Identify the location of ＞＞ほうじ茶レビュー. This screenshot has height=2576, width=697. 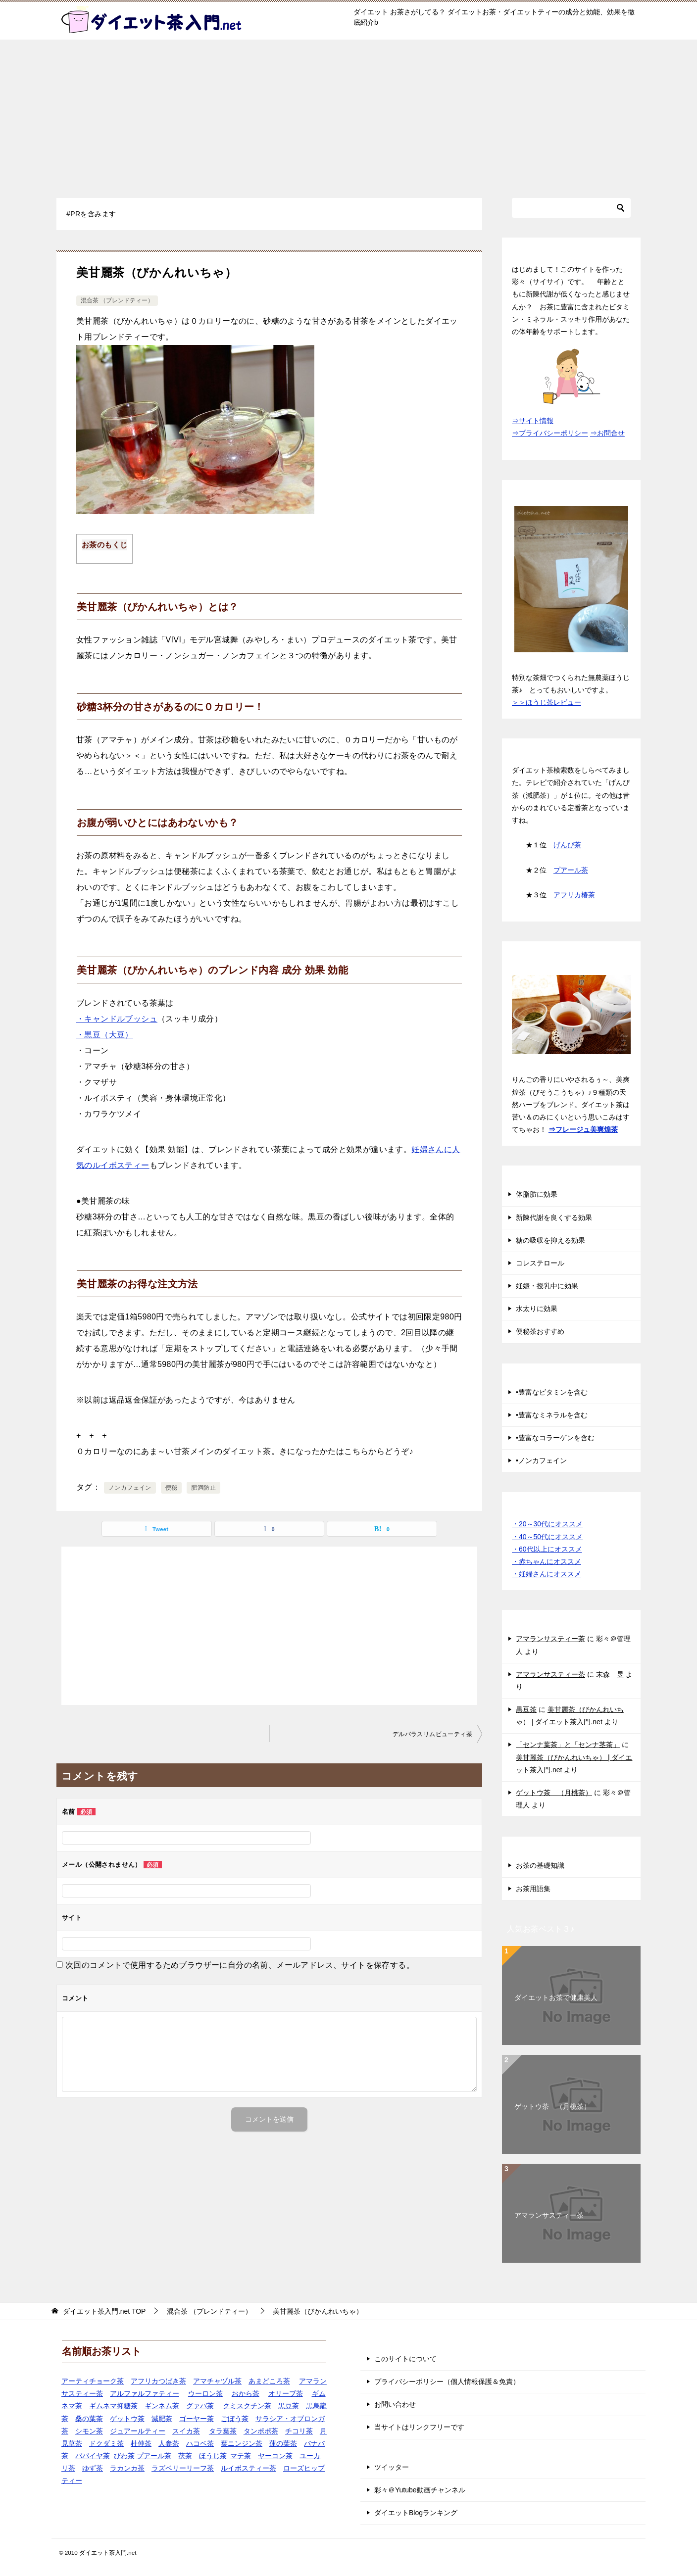
(546, 702).